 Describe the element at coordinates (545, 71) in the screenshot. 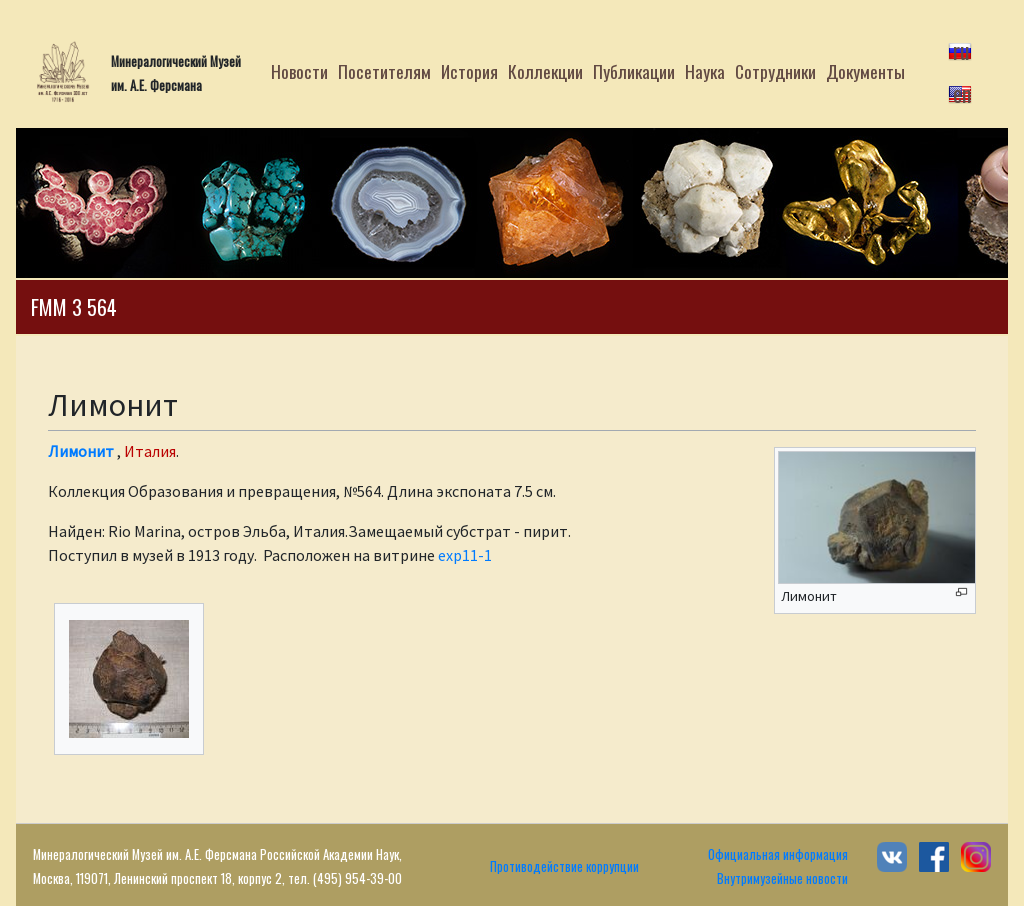

I see `Коллекции` at that location.